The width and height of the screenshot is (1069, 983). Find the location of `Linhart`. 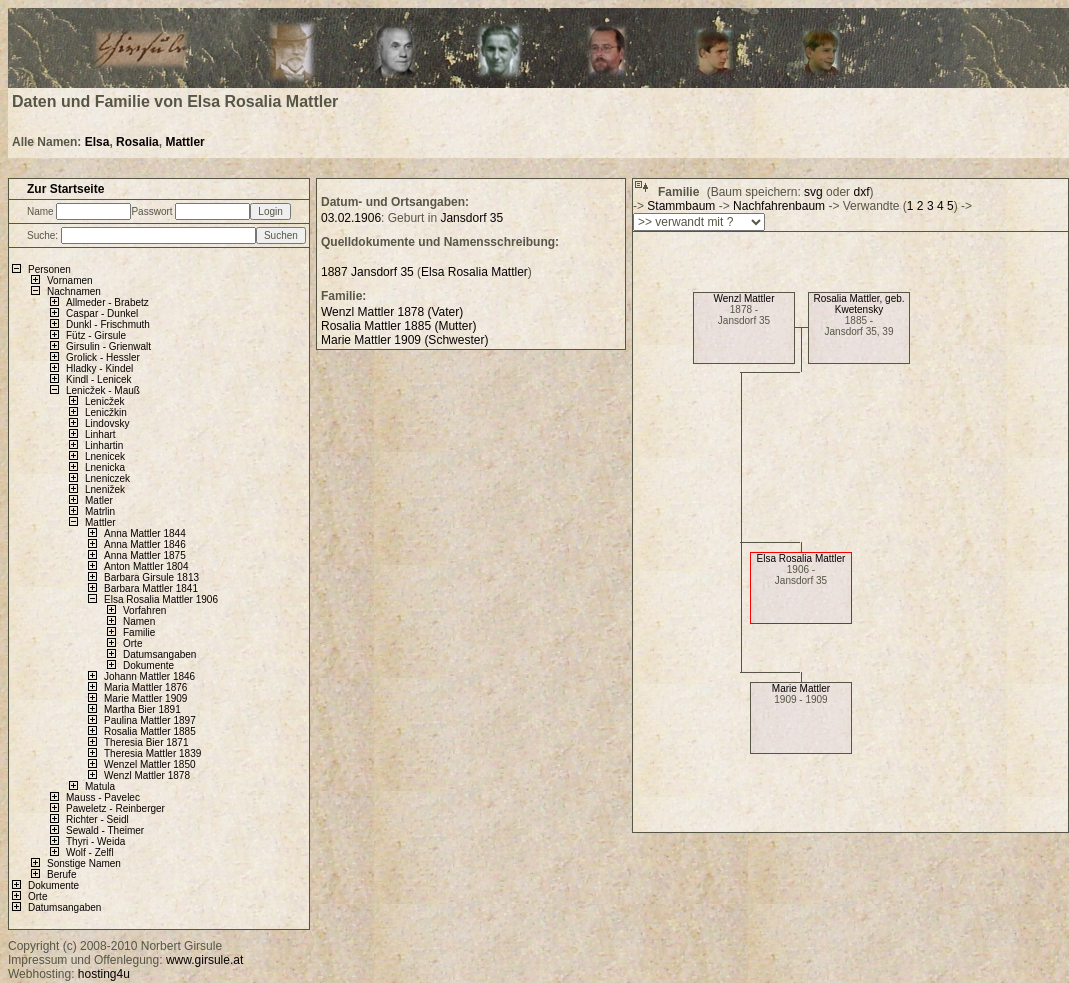

Linhart is located at coordinates (100, 434).